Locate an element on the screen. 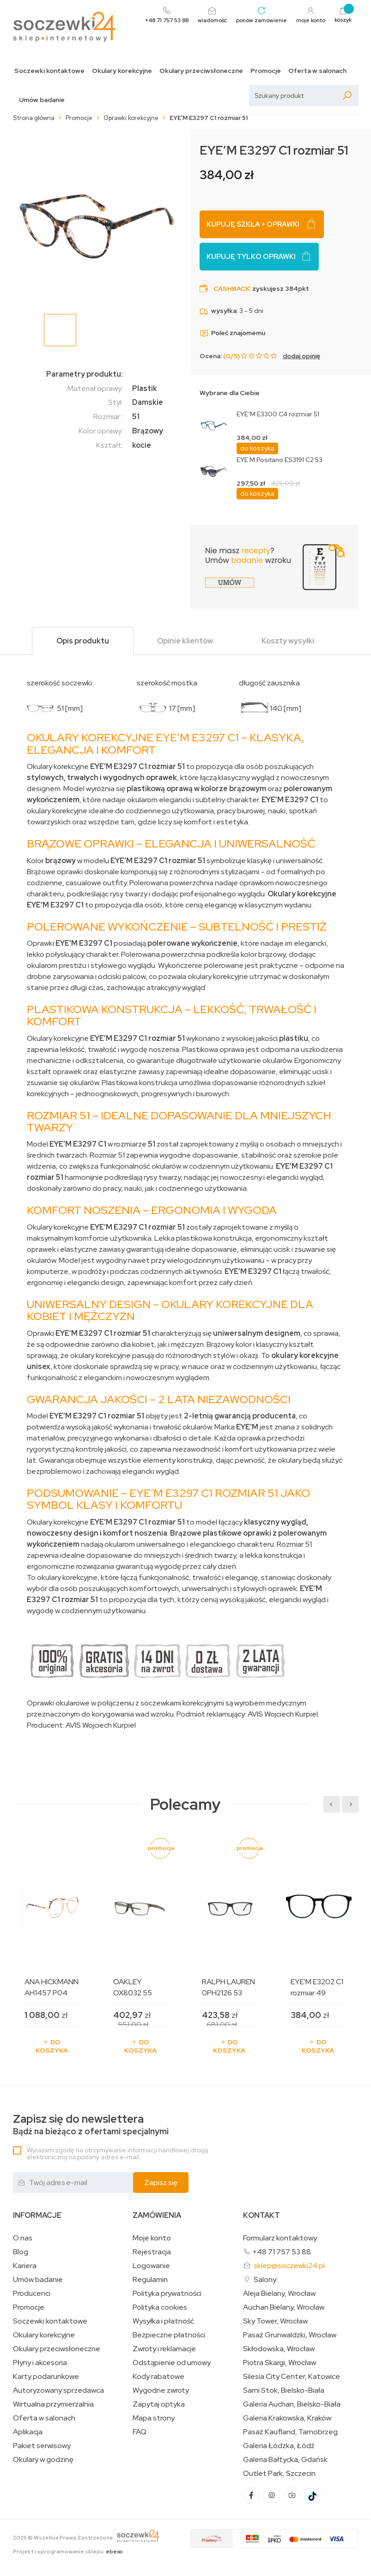 Image resolution: width=371 pixels, height=2576 pixels. Bezpieczne płatności is located at coordinates (169, 2335).